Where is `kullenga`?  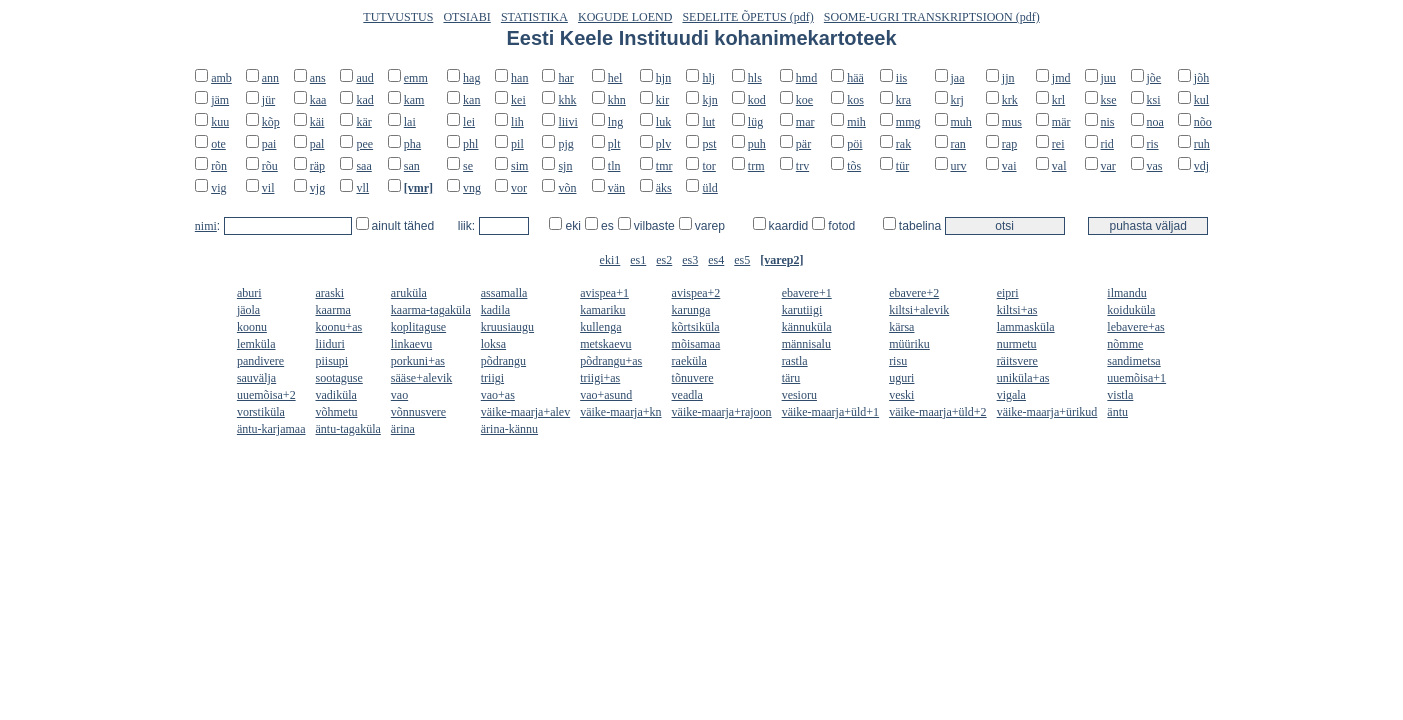
kullenga is located at coordinates (600, 327).